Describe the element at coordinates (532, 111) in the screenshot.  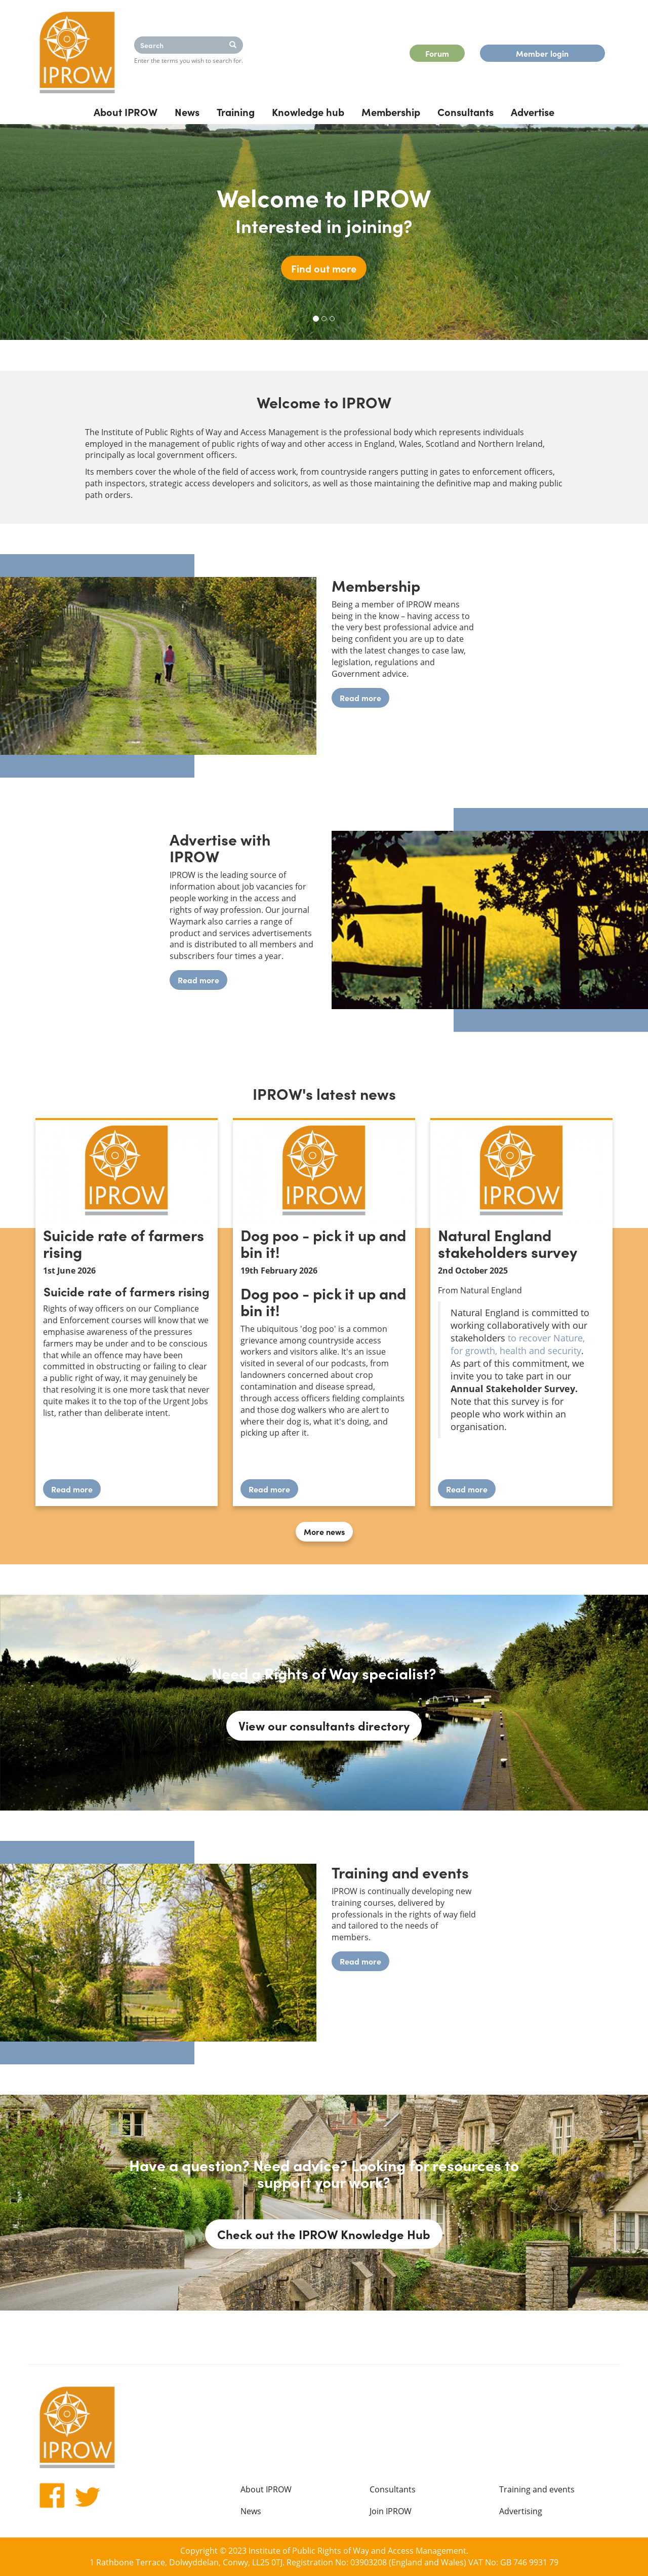
I see `Advertise` at that location.